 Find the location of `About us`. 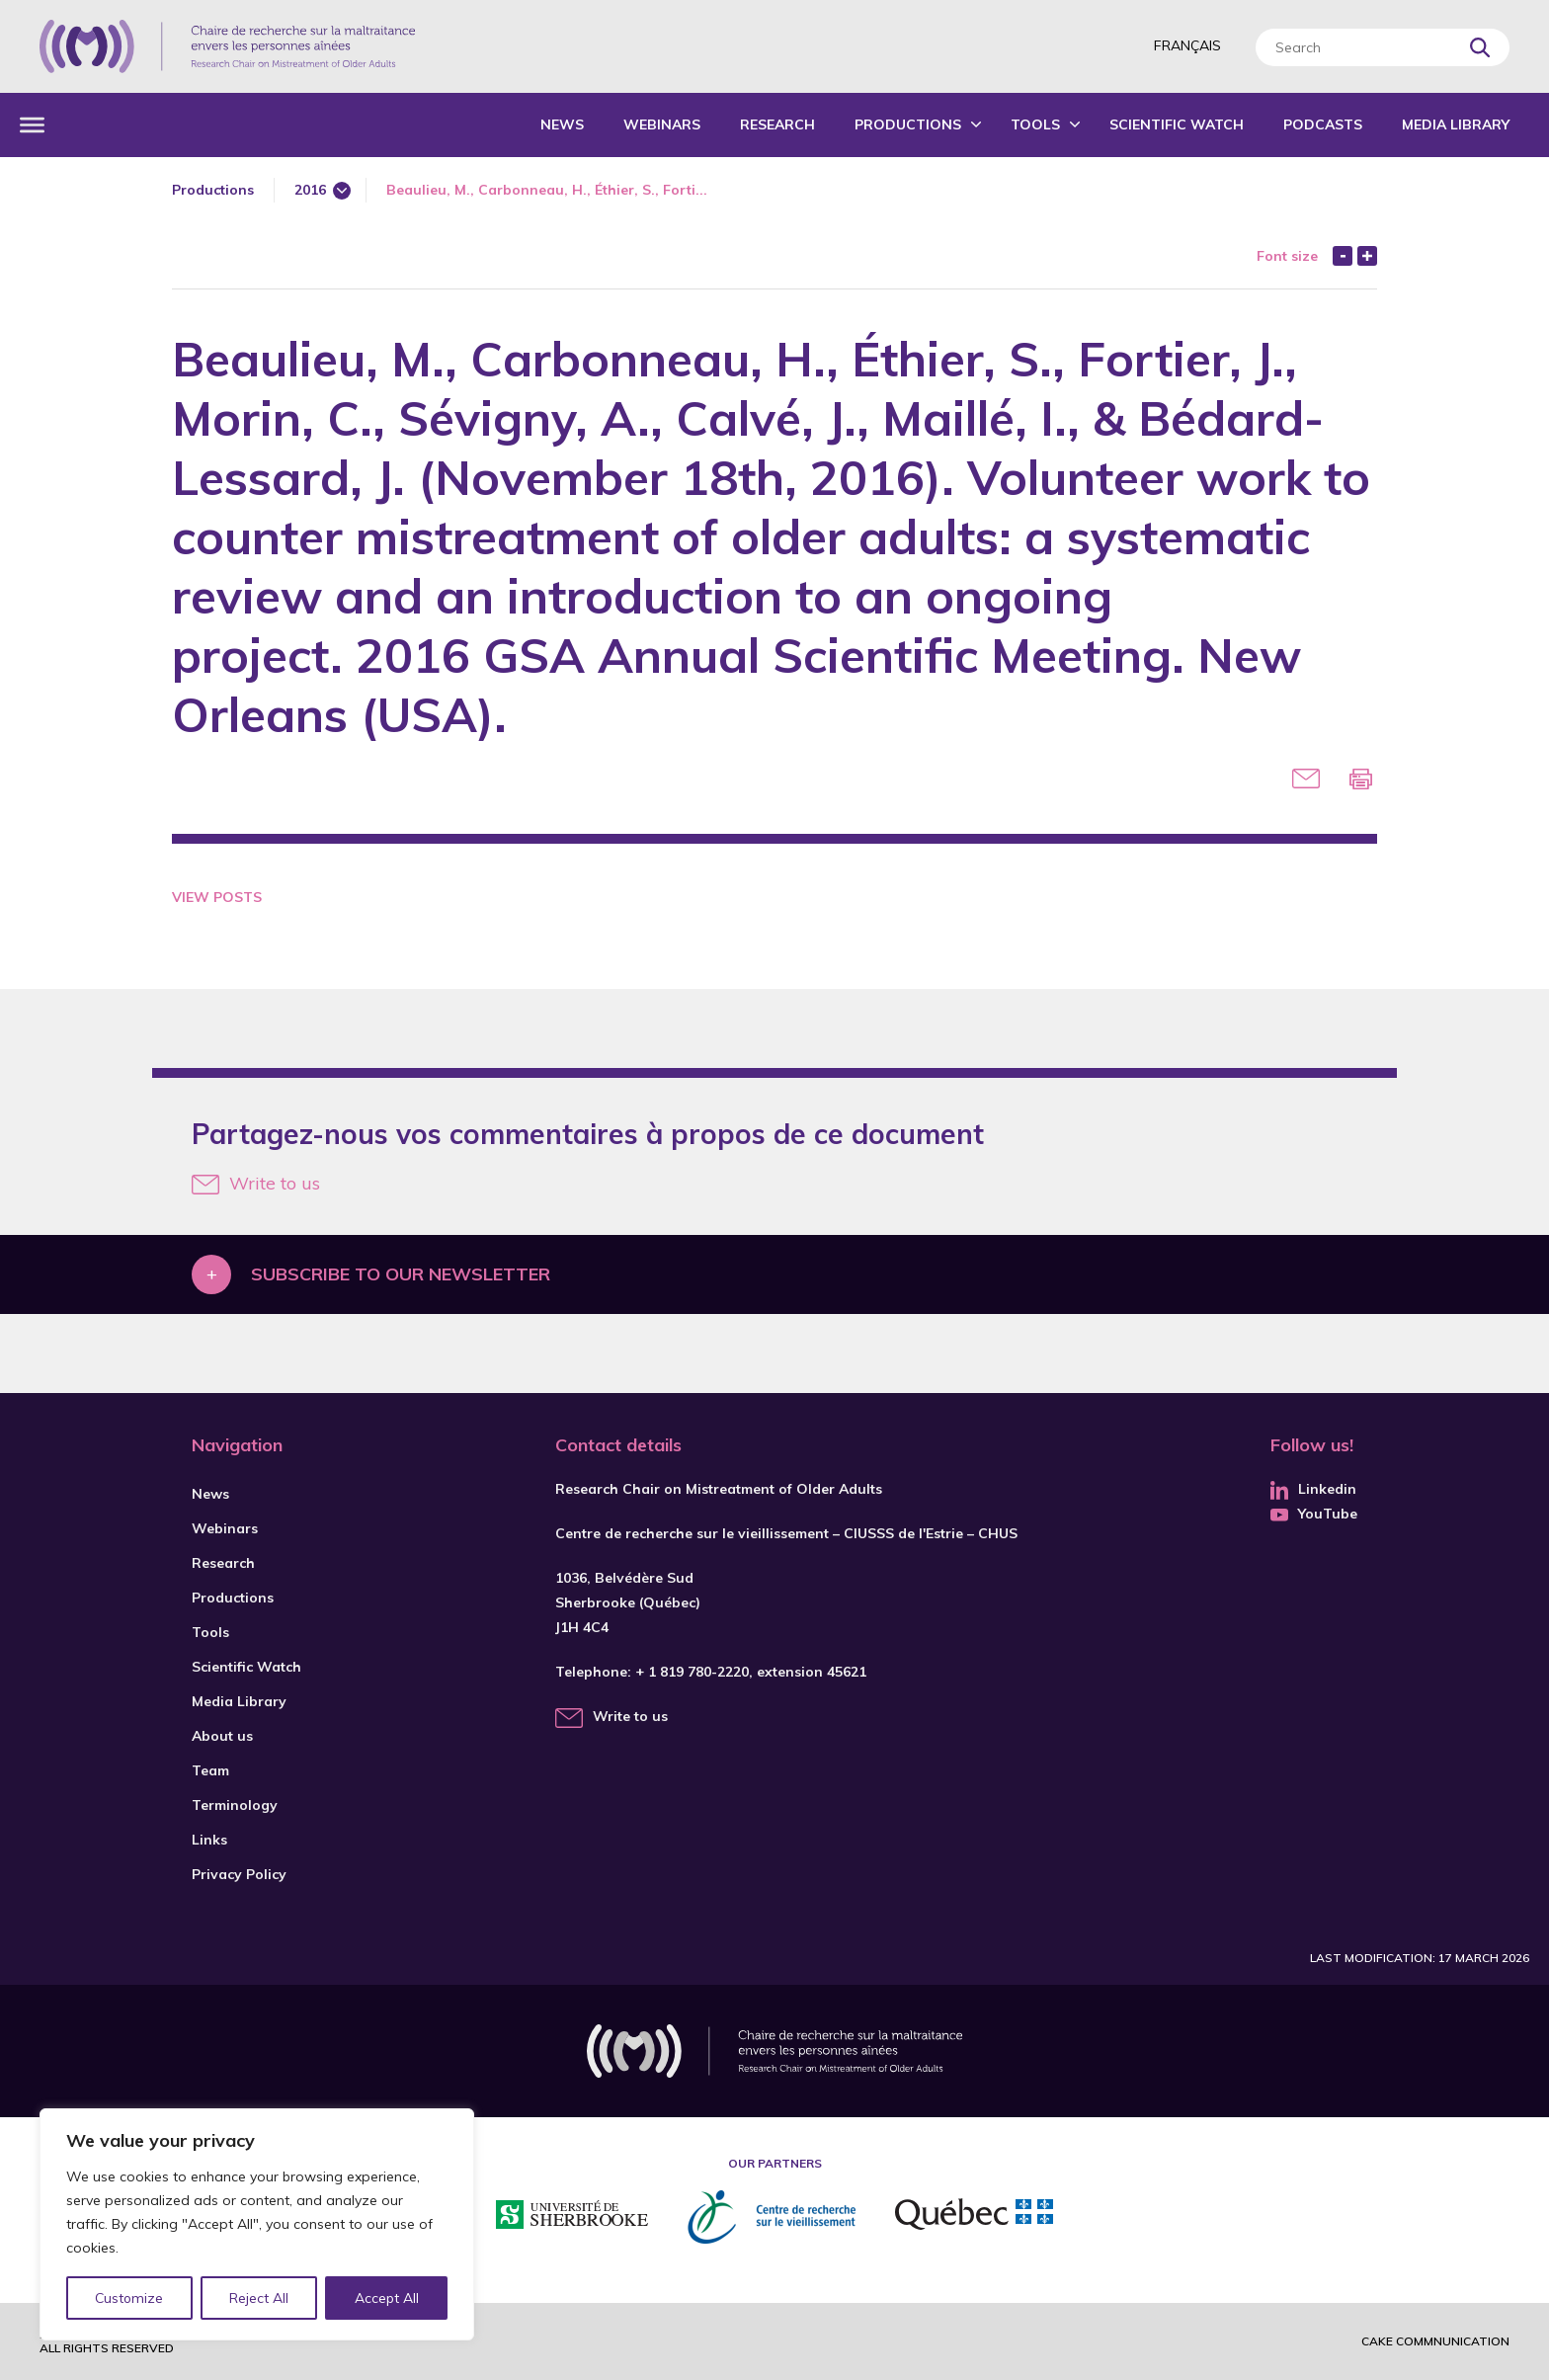

About us is located at coordinates (222, 1736).